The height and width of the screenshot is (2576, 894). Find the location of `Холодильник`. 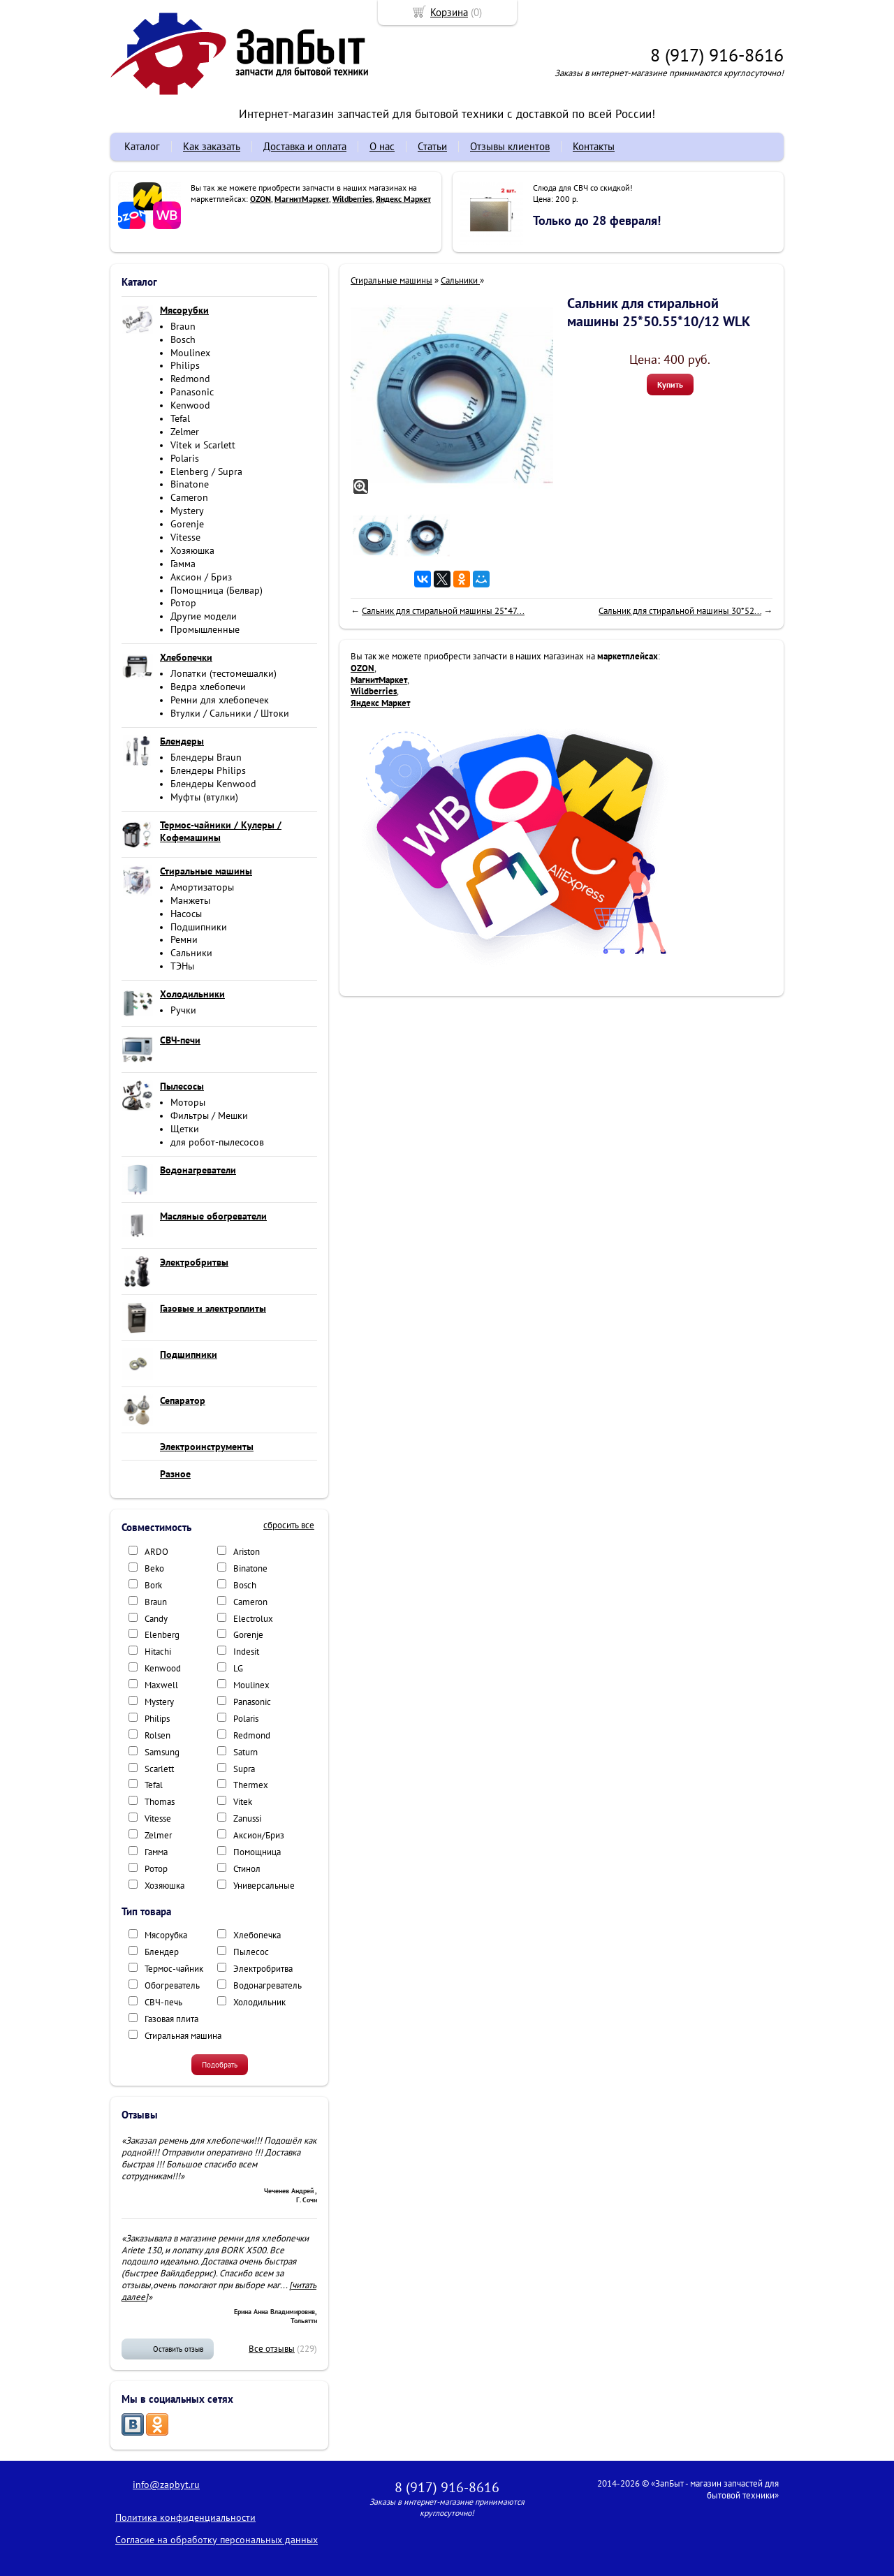

Холодильник is located at coordinates (259, 2002).